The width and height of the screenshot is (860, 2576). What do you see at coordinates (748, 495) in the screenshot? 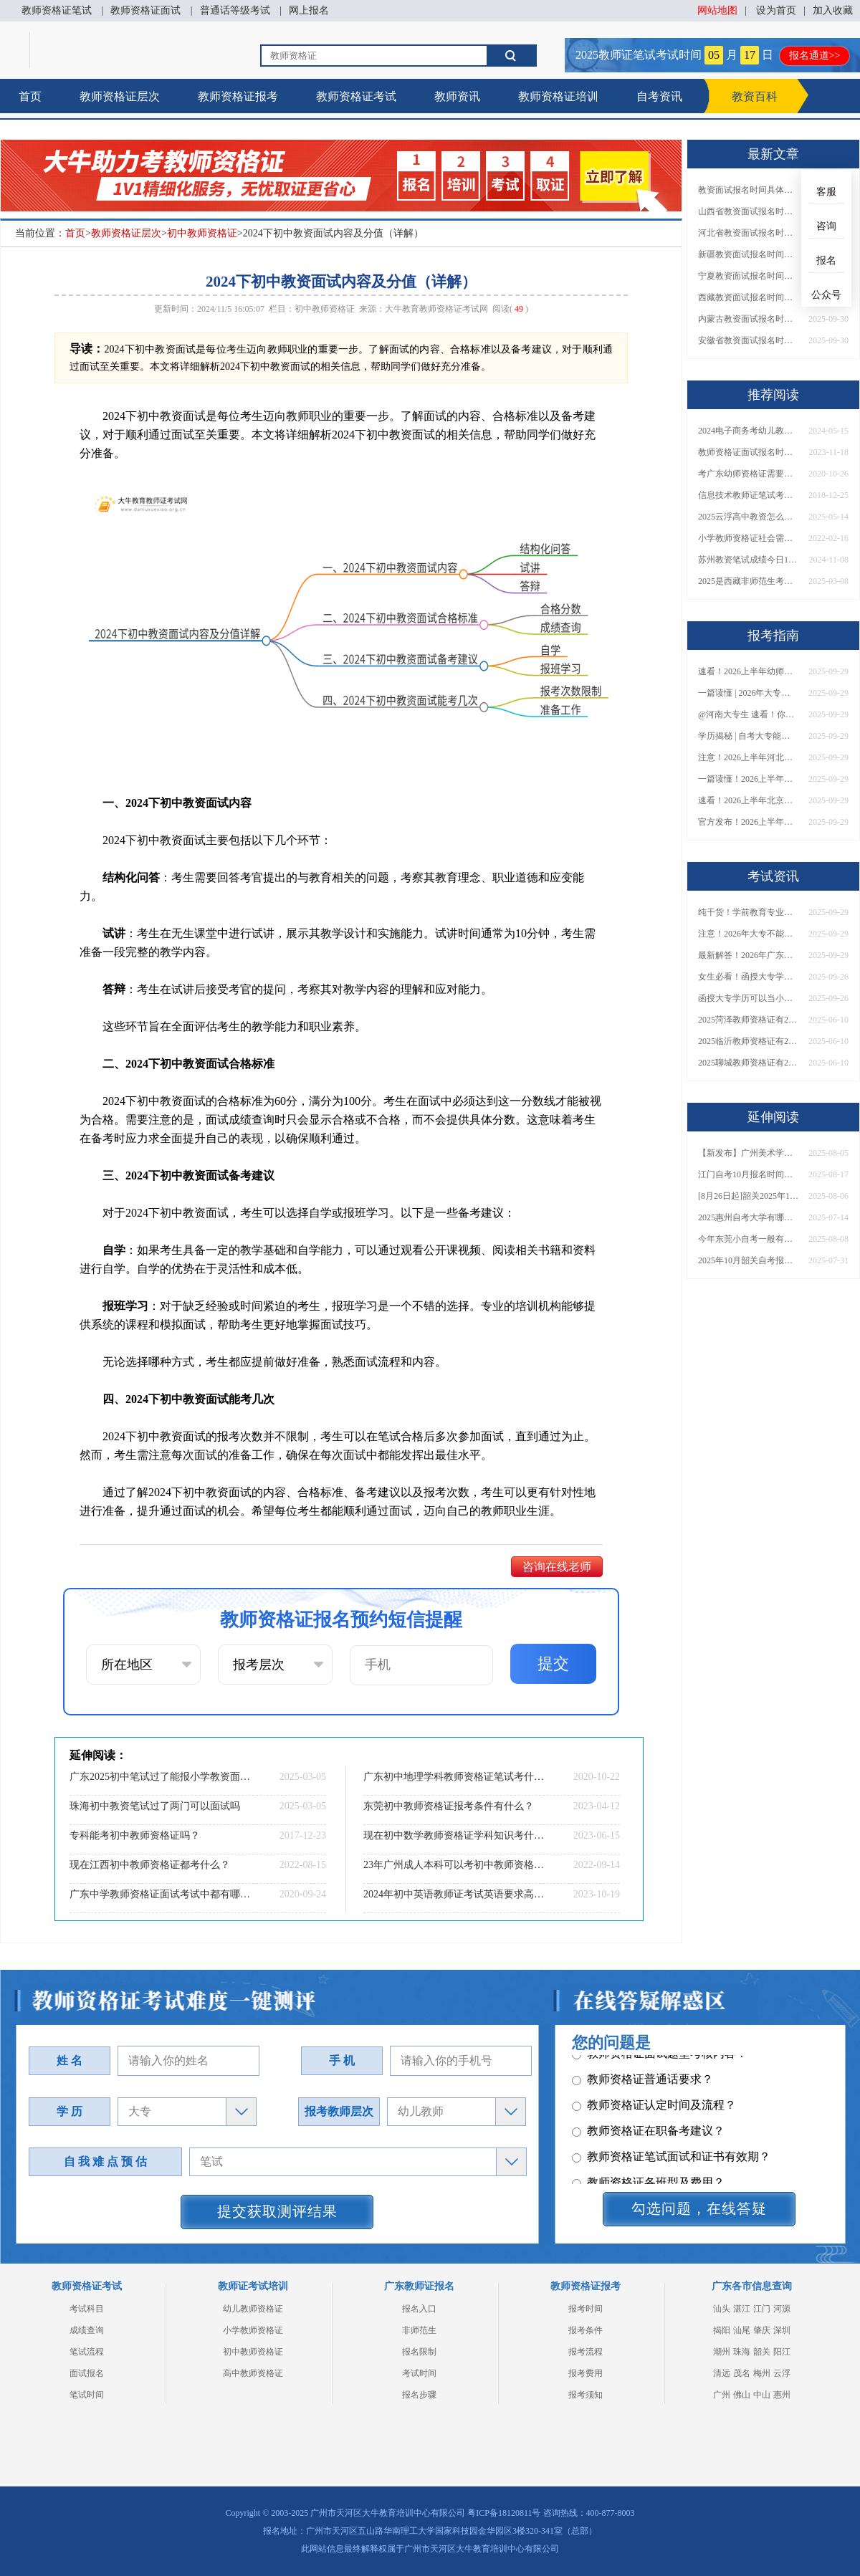
I see `信息技术教师证笔试考什么` at bounding box center [748, 495].